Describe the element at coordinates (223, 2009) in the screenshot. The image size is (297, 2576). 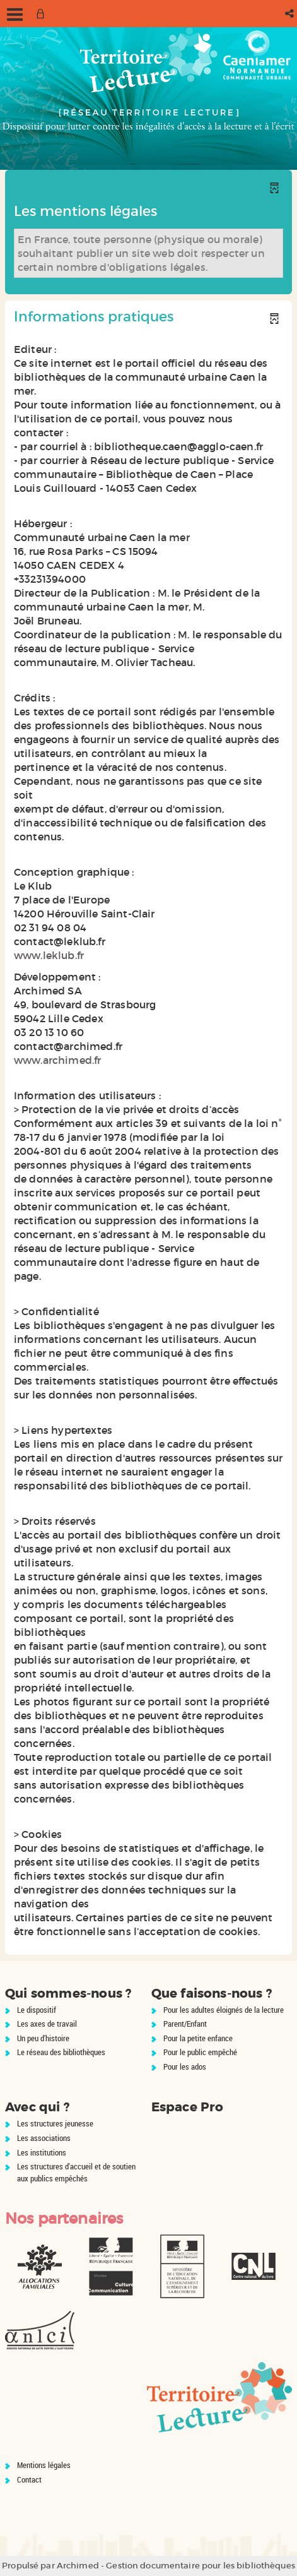
I see `Pour les adultes éloignés de la lecture` at that location.